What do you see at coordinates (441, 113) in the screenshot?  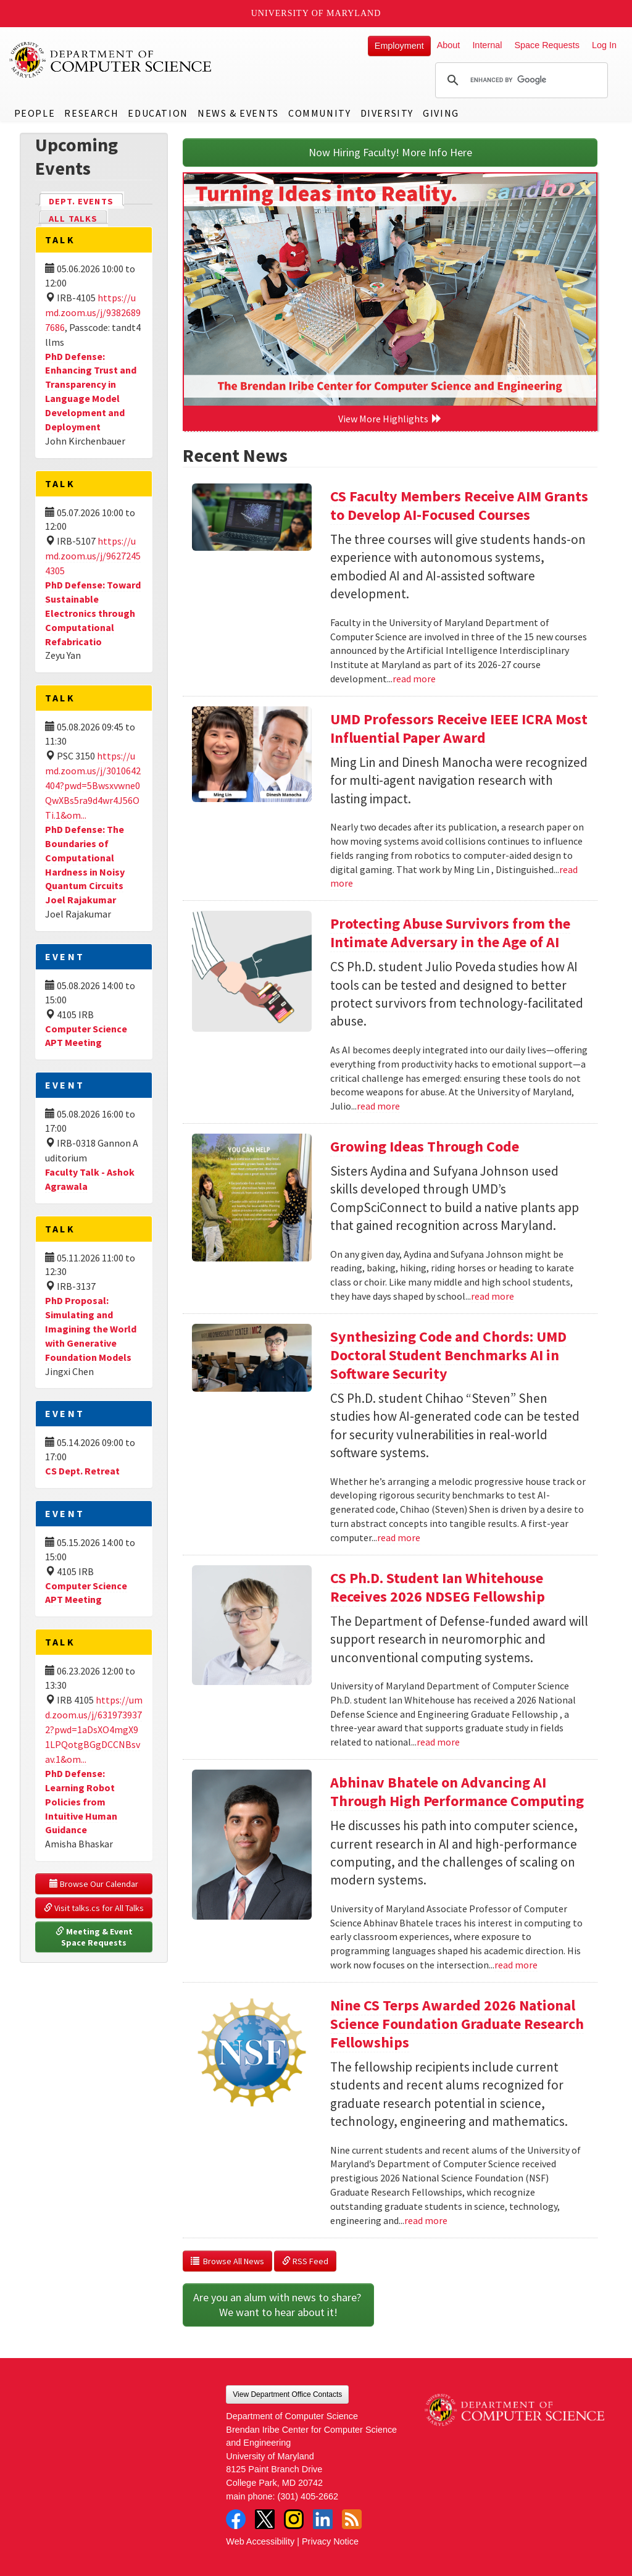 I see `Giving` at bounding box center [441, 113].